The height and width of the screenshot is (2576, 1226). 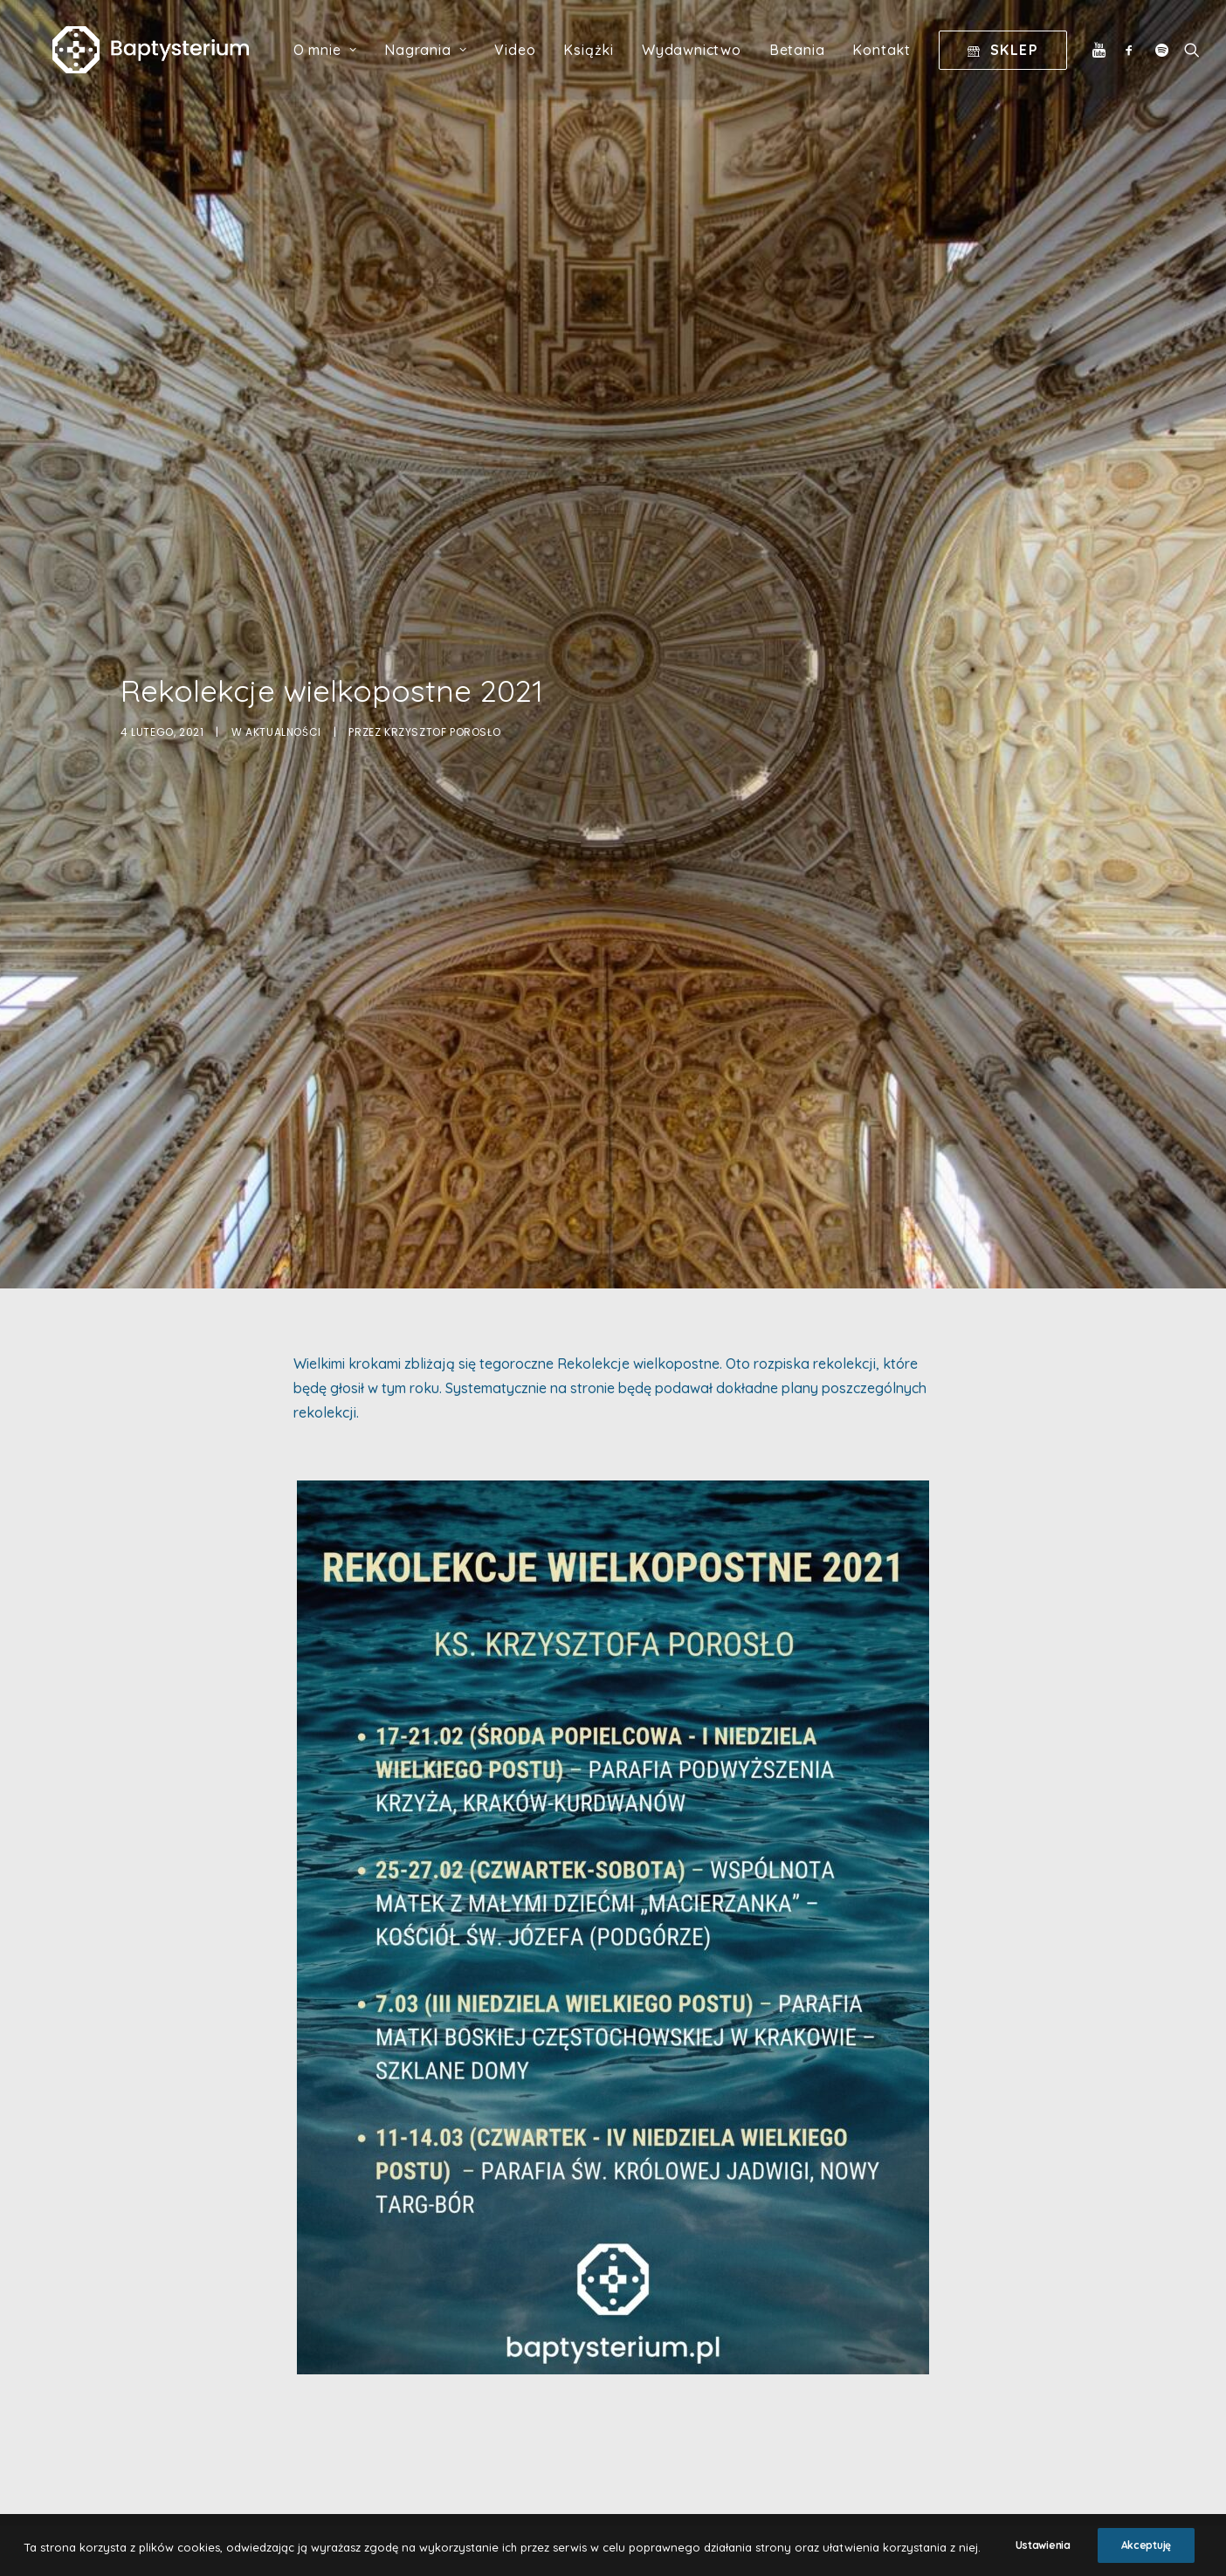 What do you see at coordinates (1146, 2557) in the screenshot?
I see `Akceptuję` at bounding box center [1146, 2557].